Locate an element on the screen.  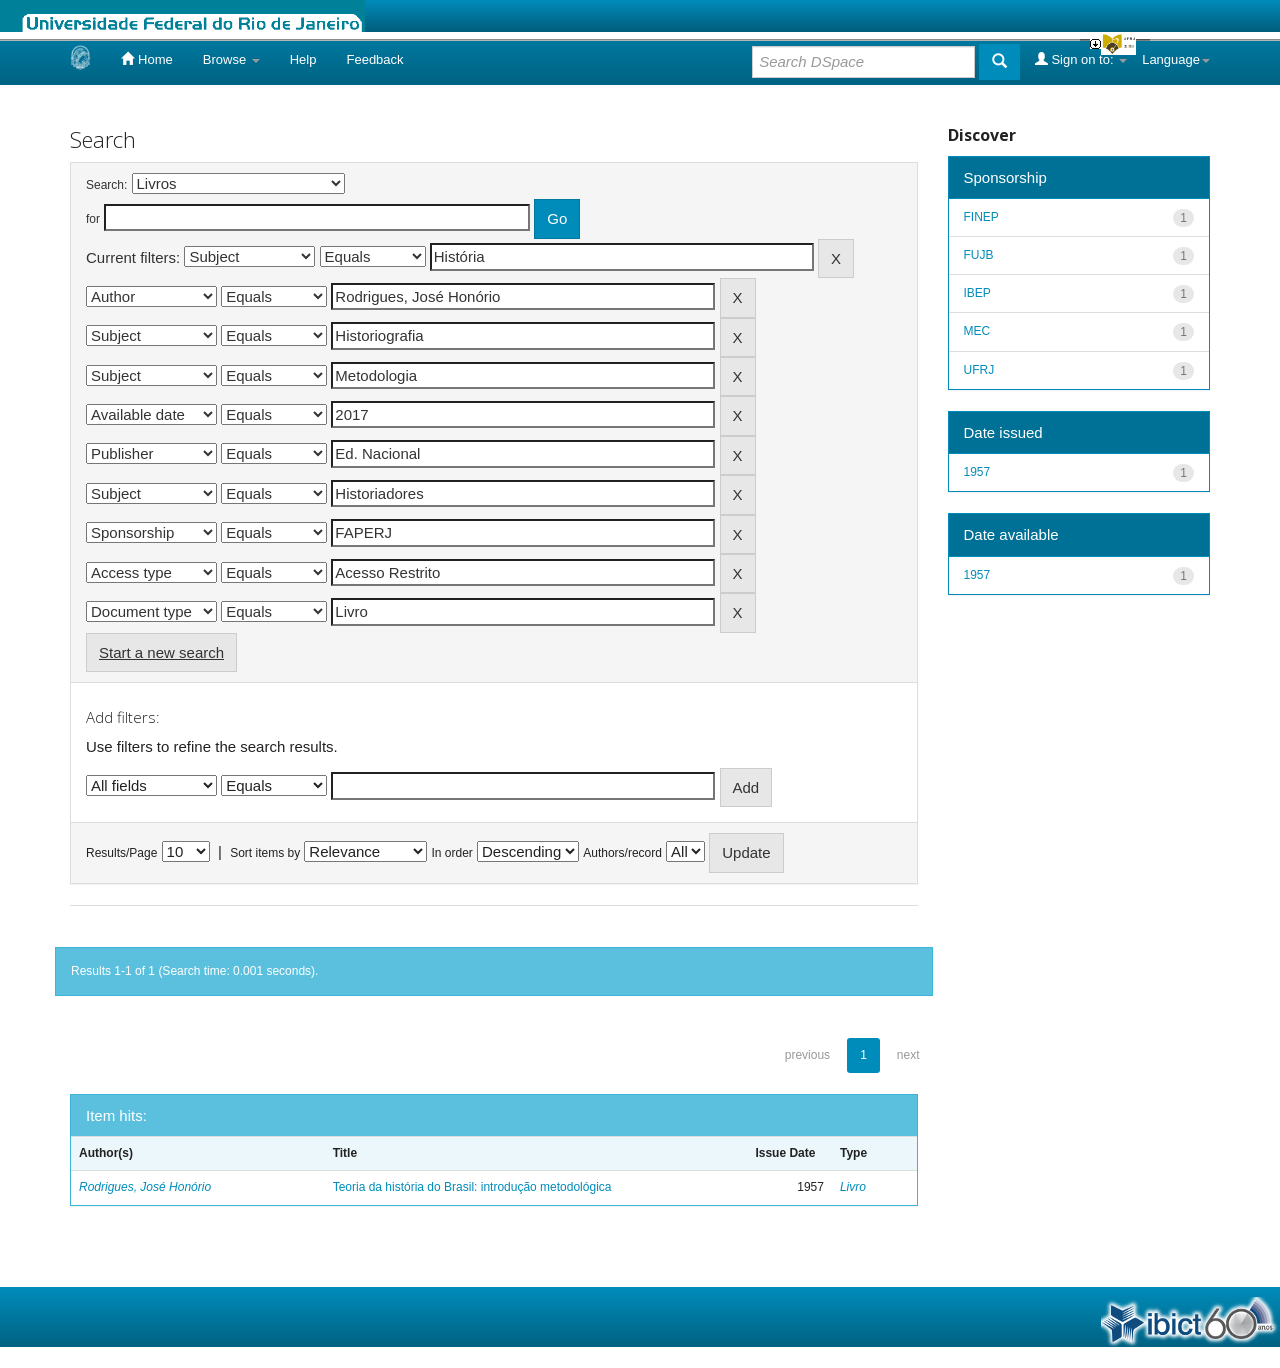
Sort items by is located at coordinates (265, 853).